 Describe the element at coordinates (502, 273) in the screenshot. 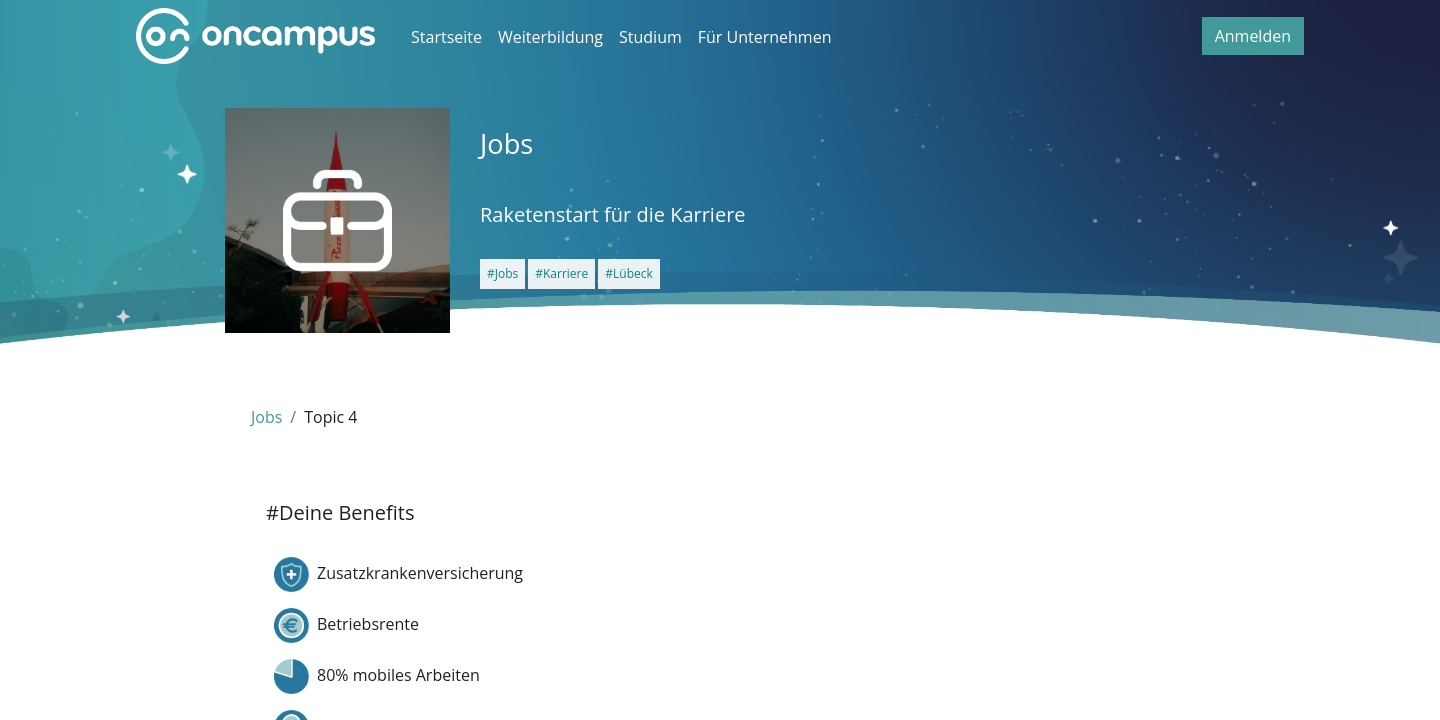

I see `#Jobs` at that location.